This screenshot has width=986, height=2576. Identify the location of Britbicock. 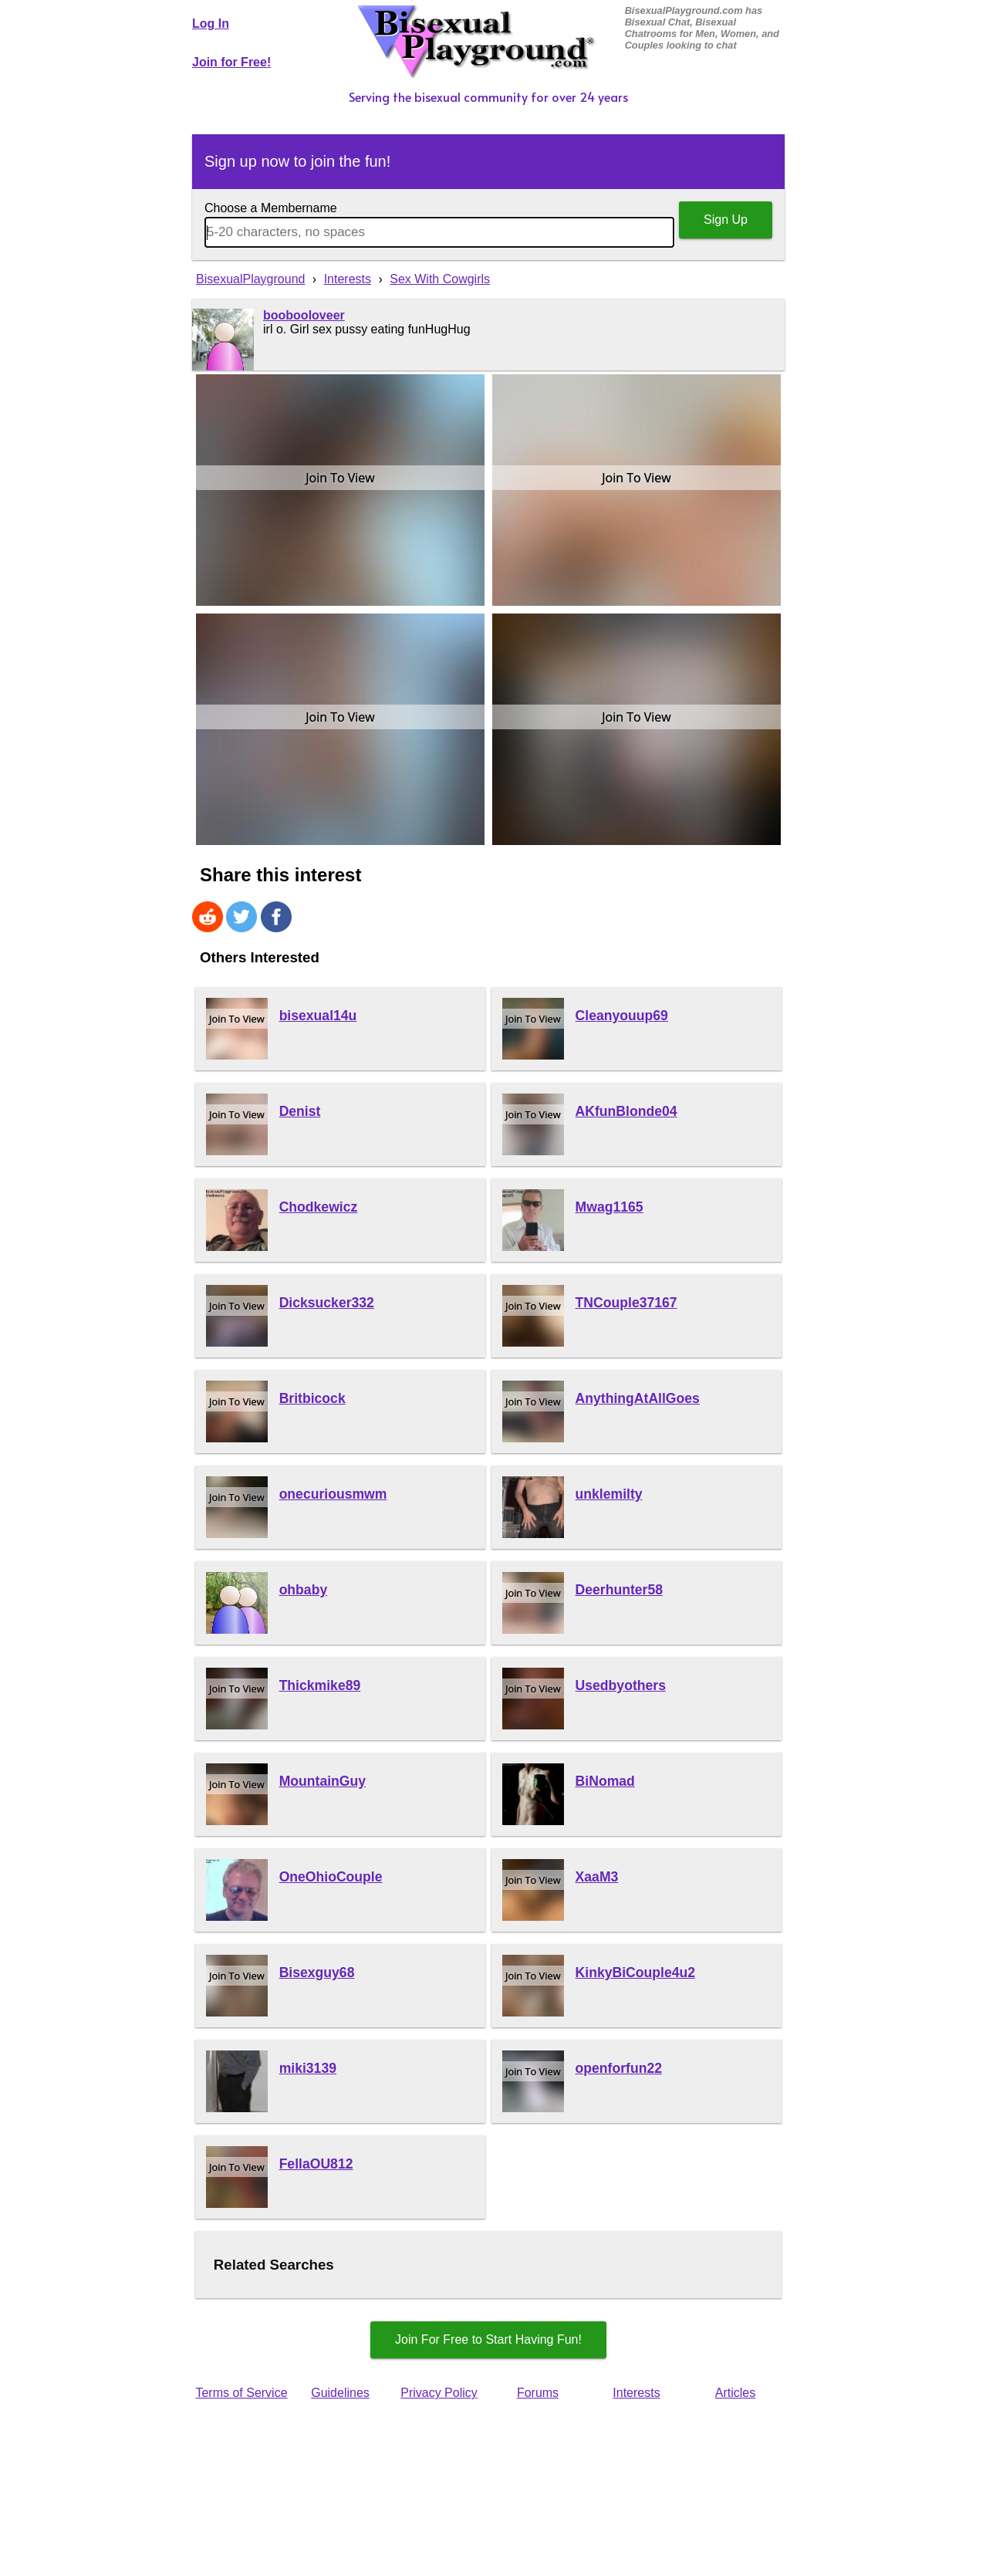
(312, 1398).